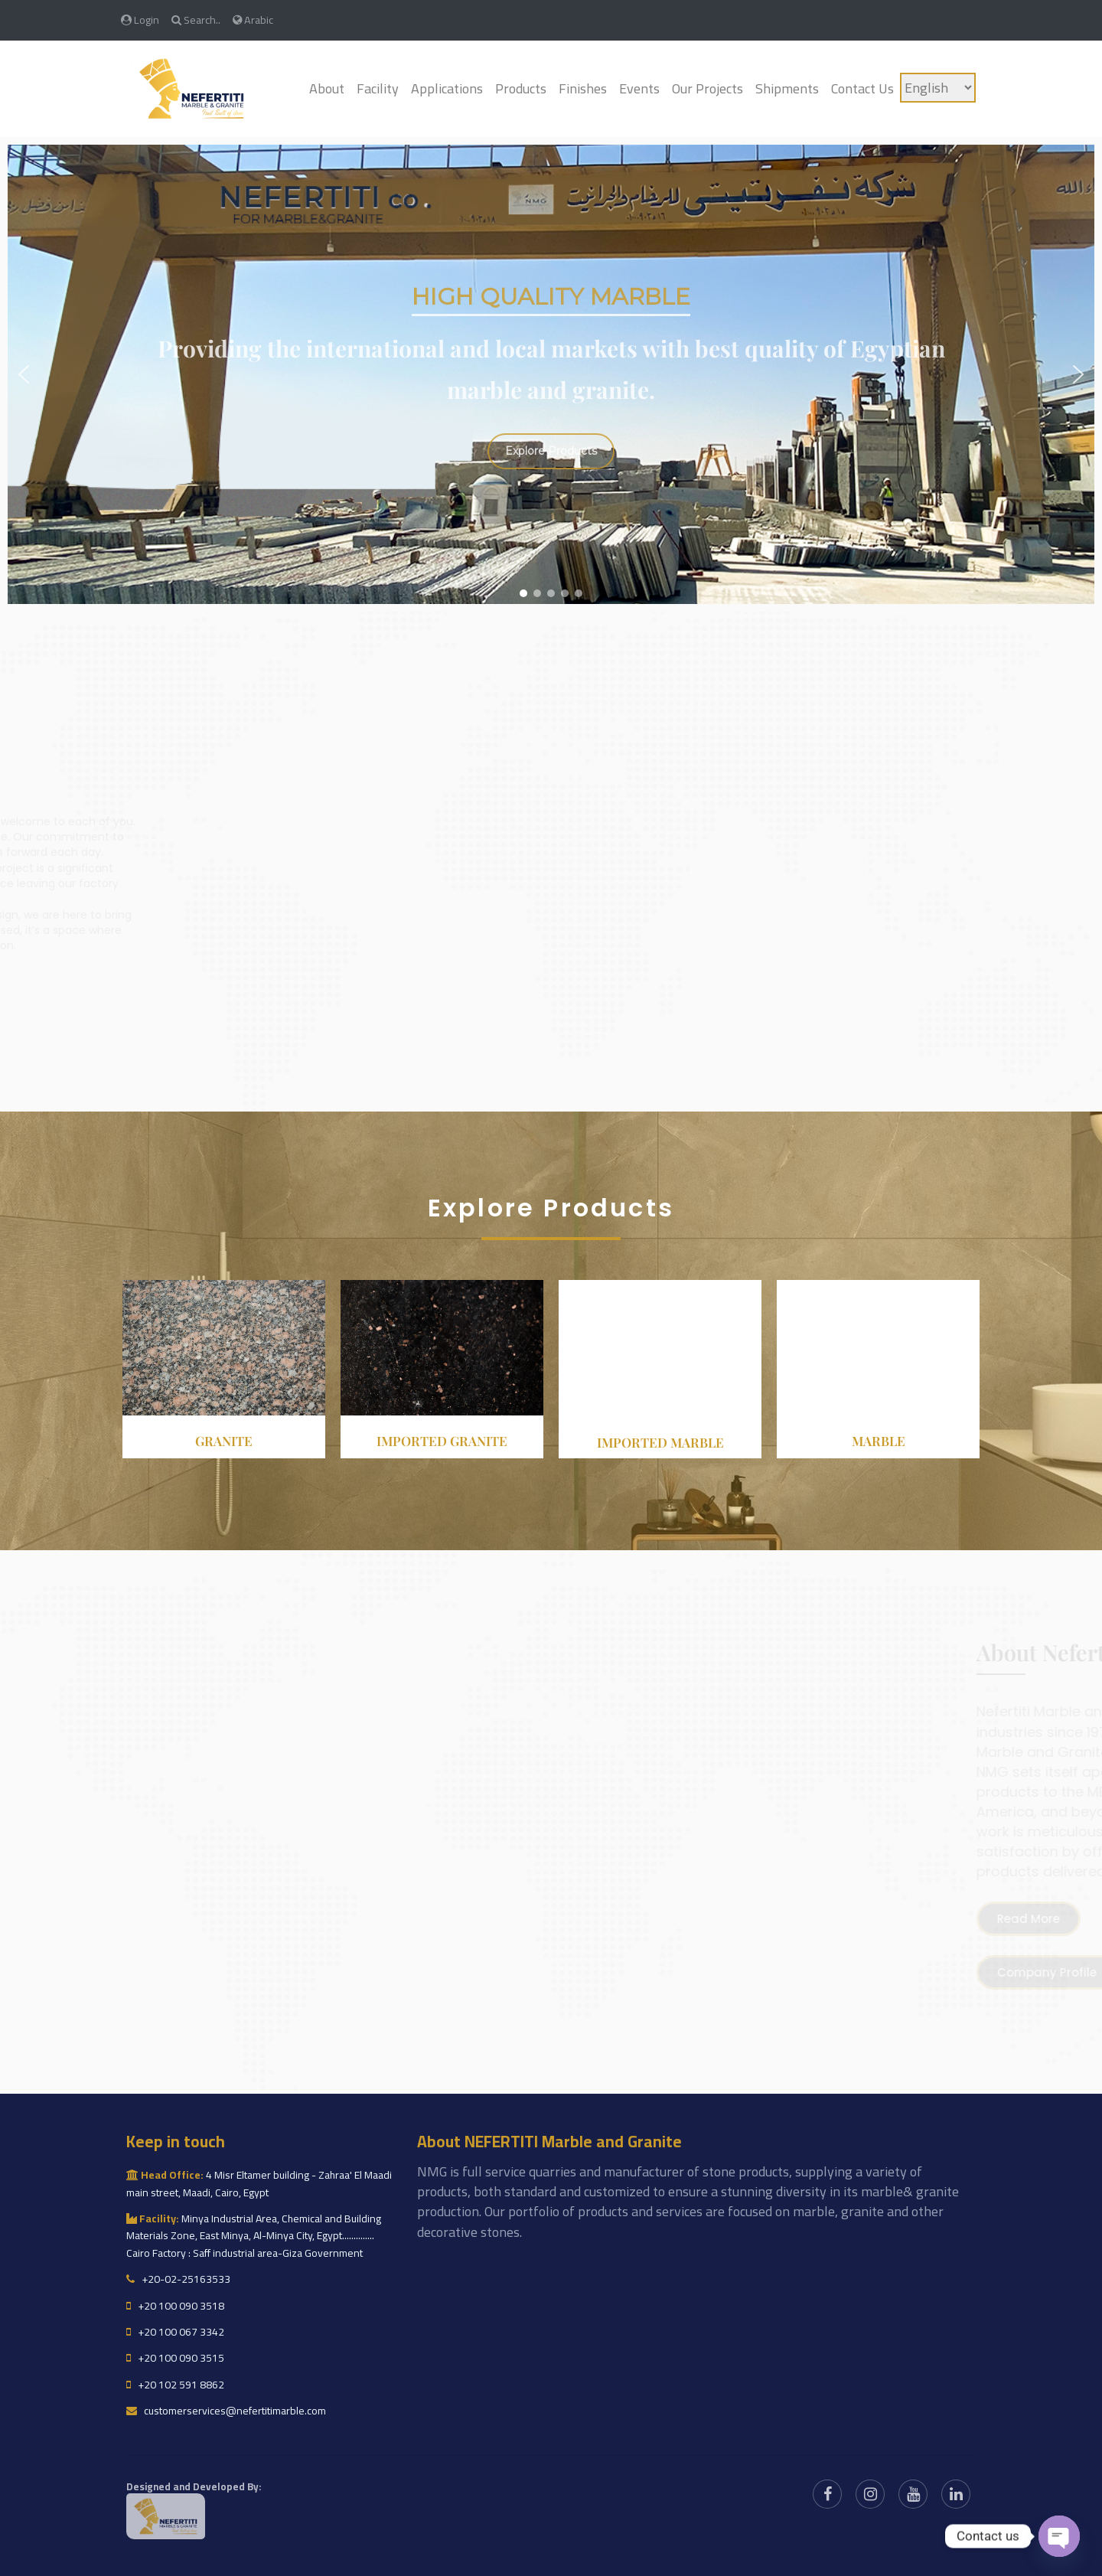  Describe the element at coordinates (862, 88) in the screenshot. I see `Contact Us` at that location.